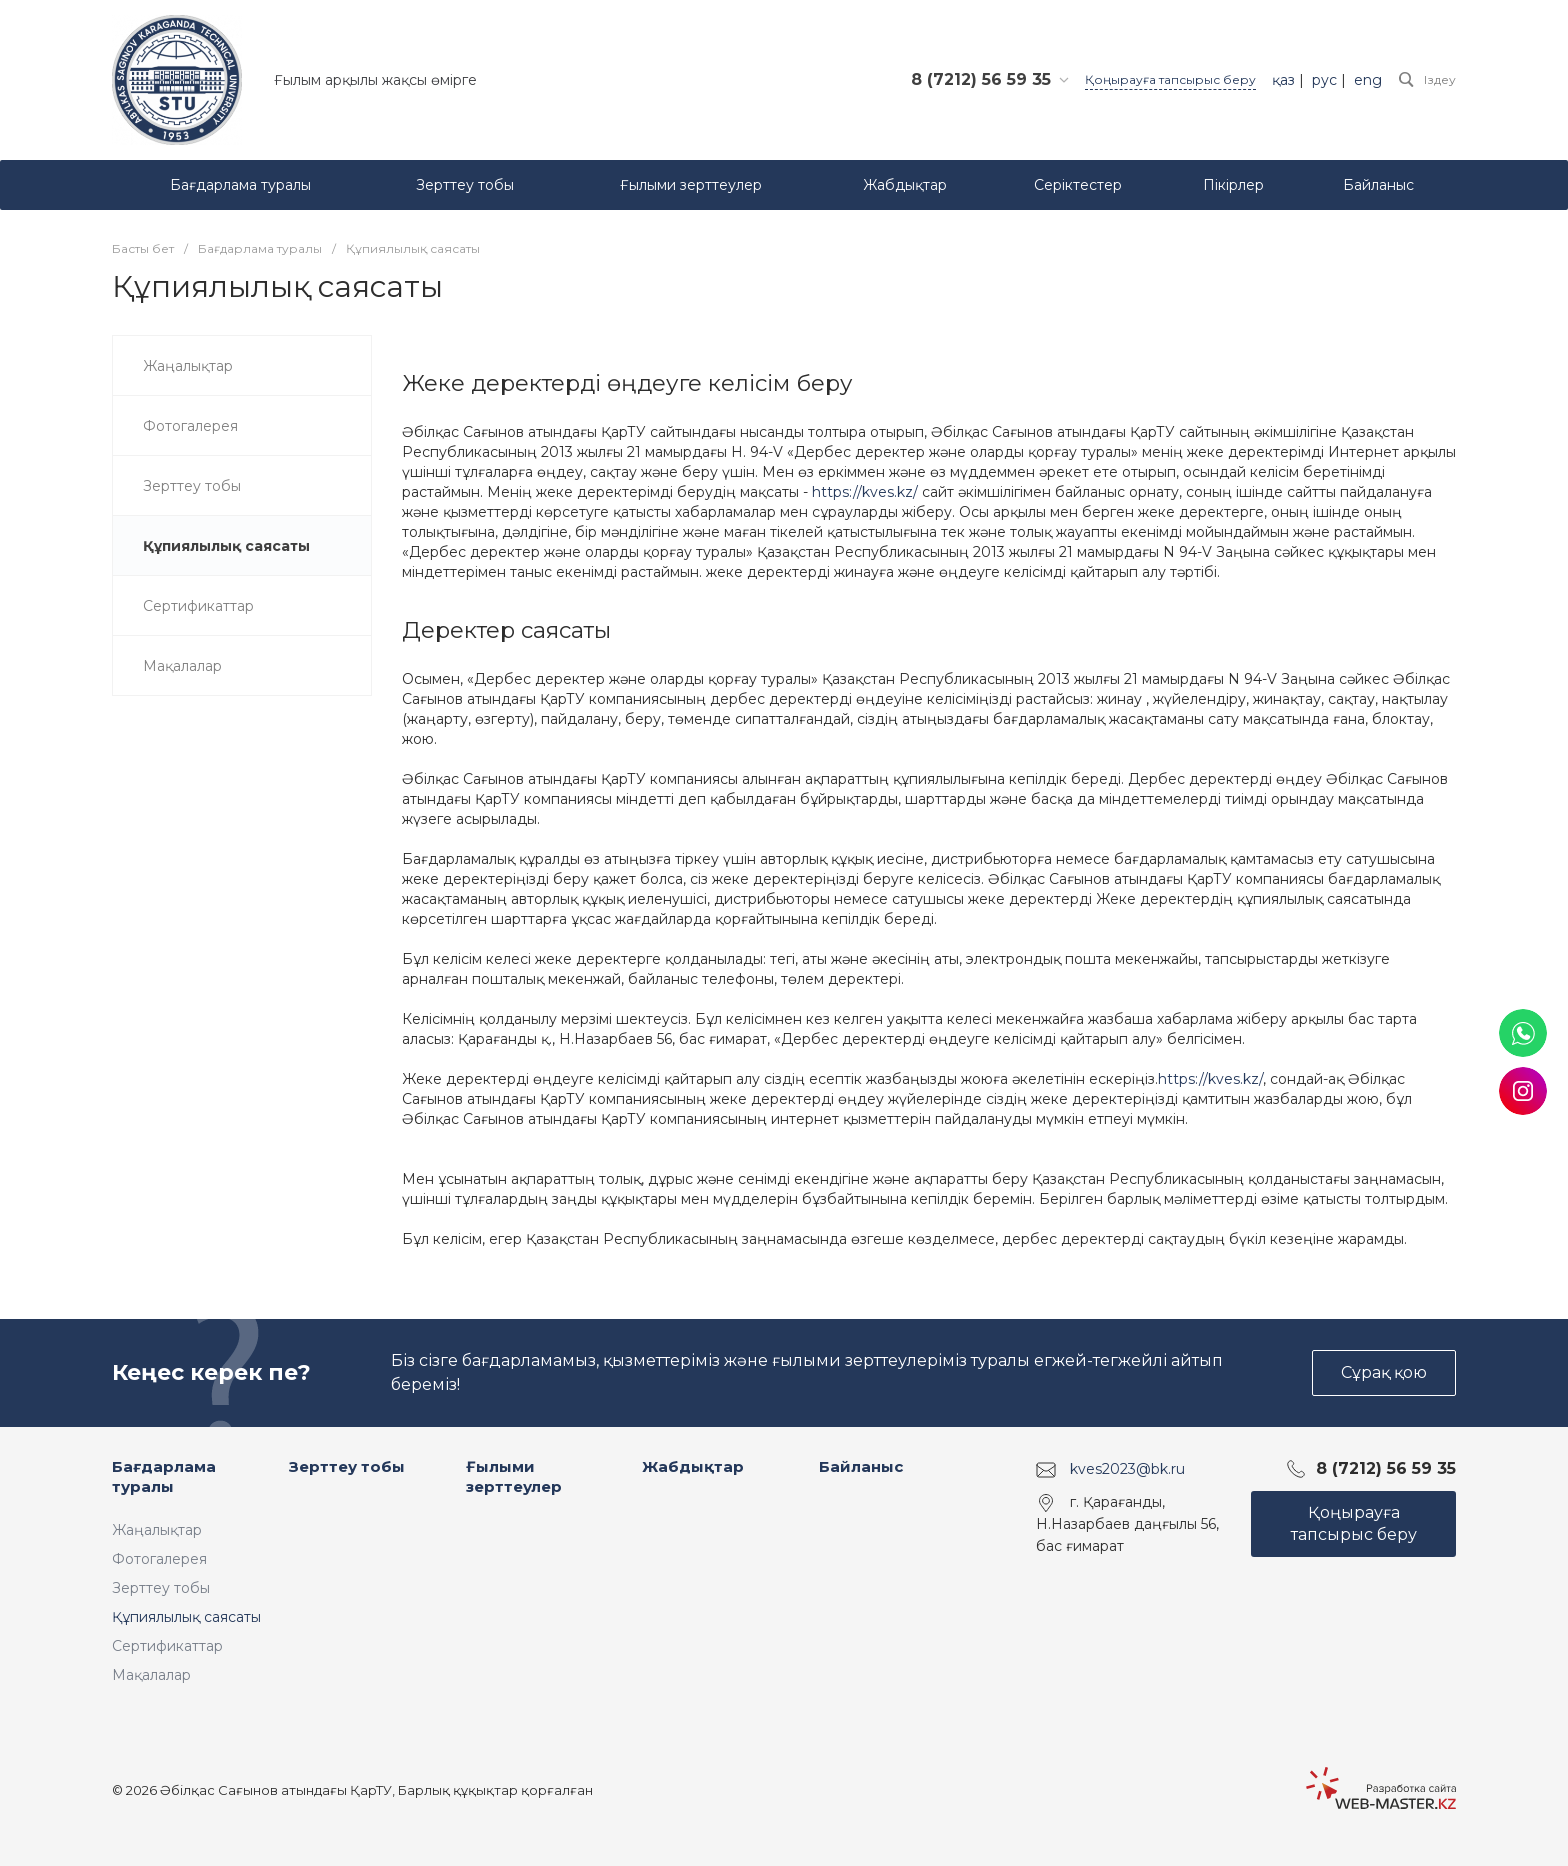  What do you see at coordinates (159, 1559) in the screenshot?
I see `Фотогалерея` at bounding box center [159, 1559].